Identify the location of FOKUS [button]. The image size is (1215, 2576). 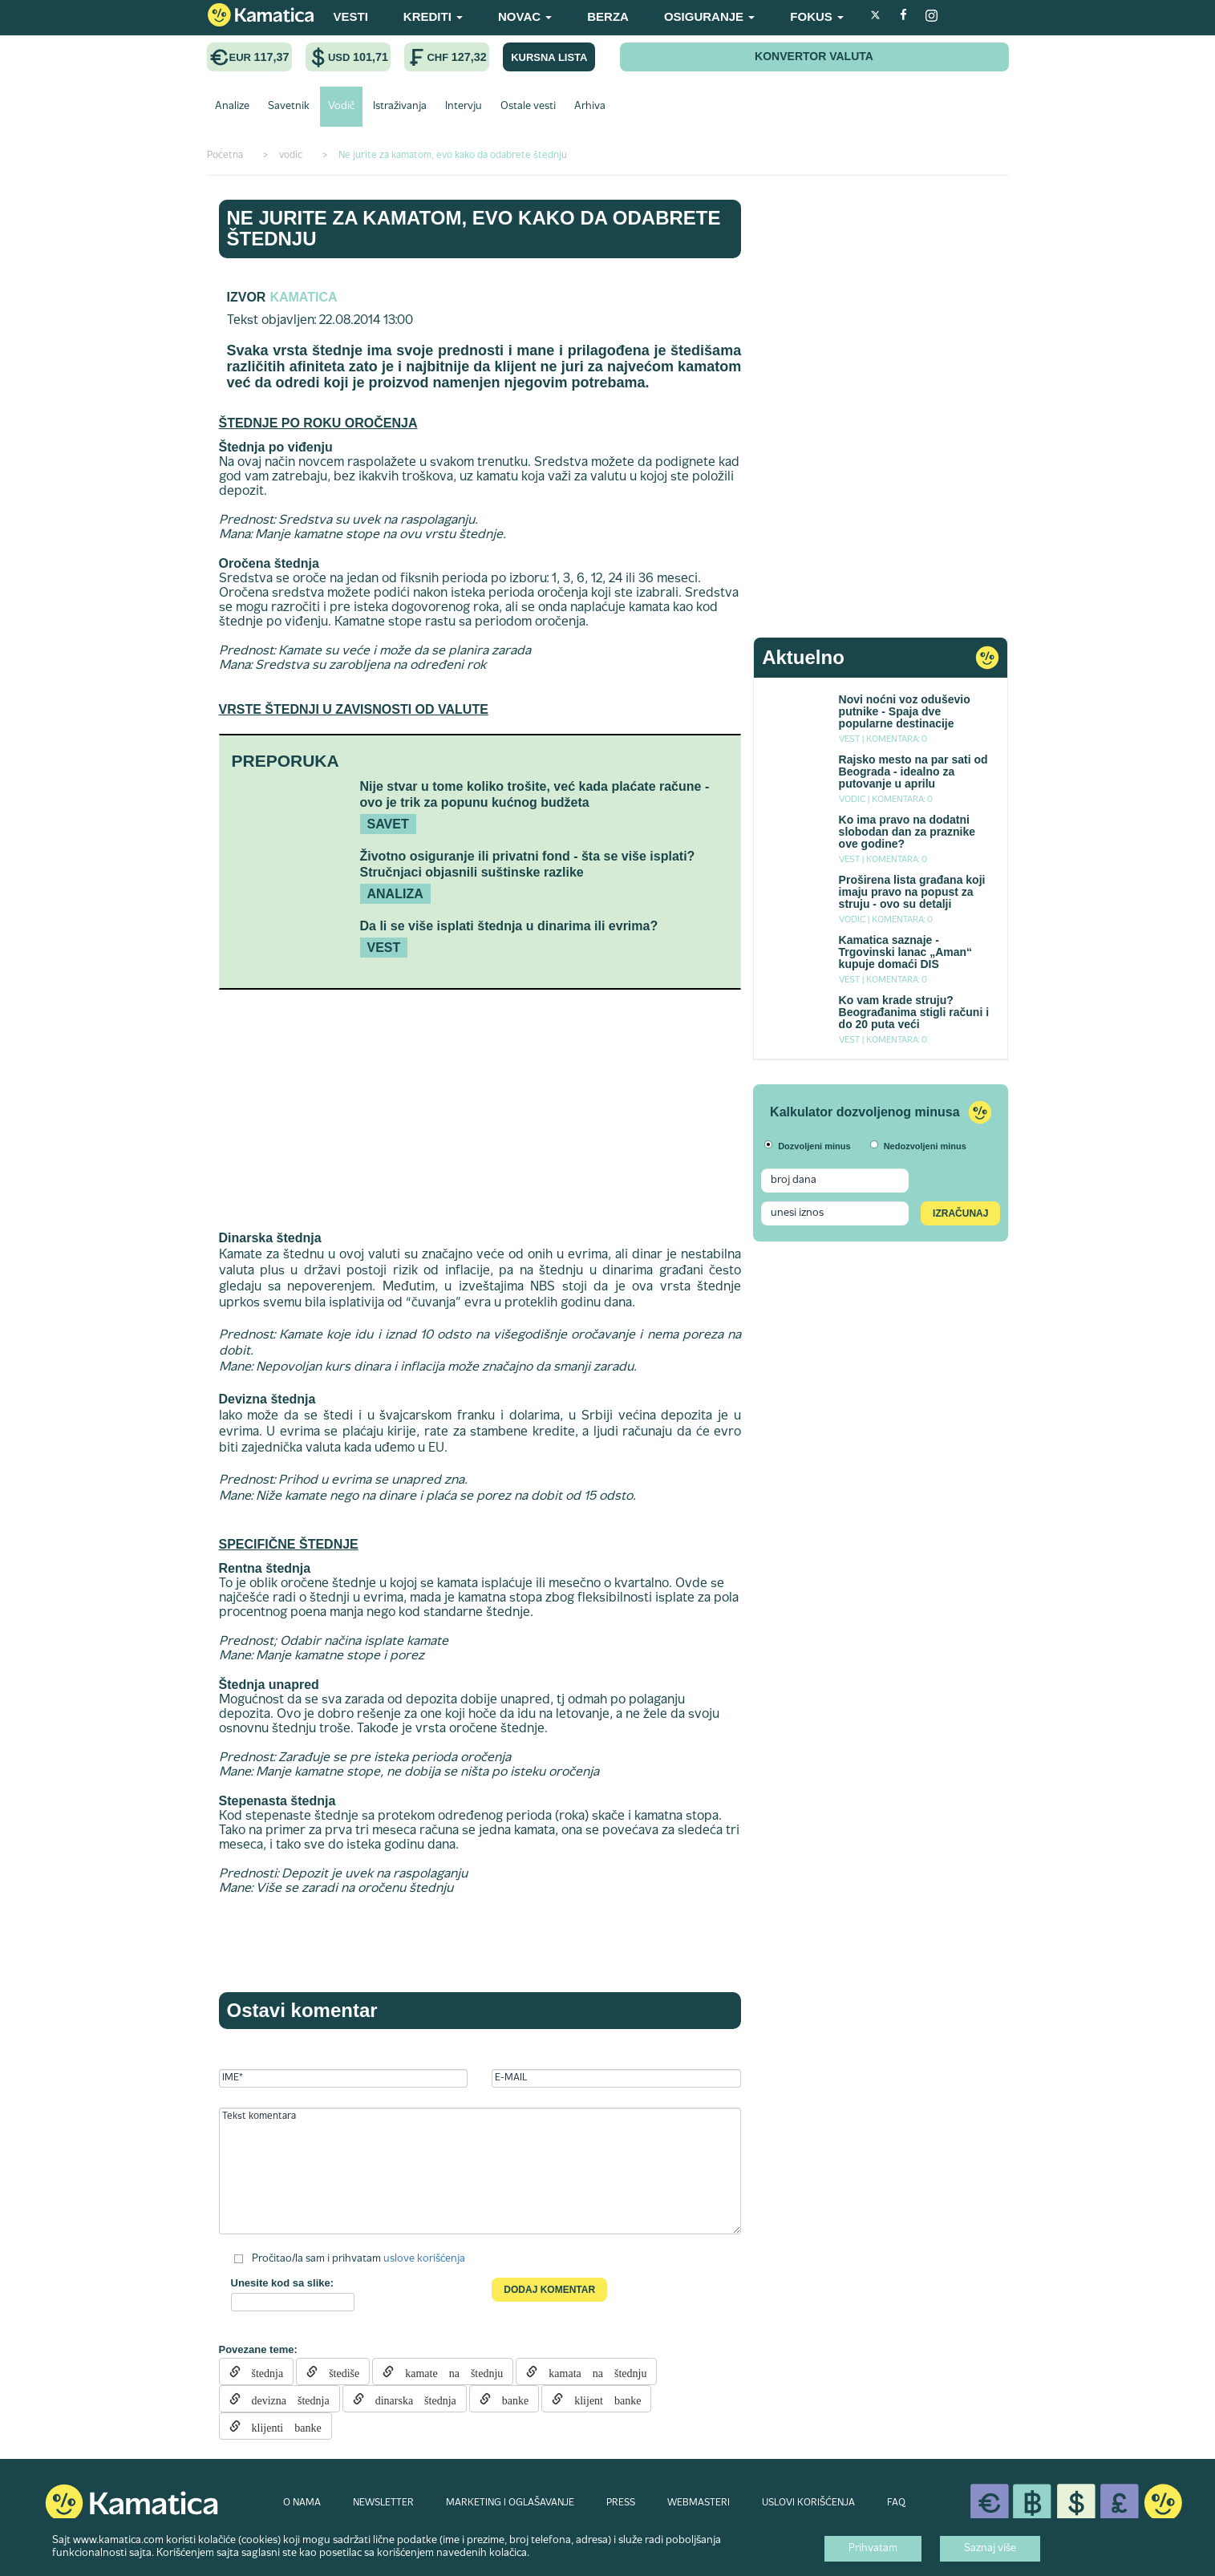
(817, 16).